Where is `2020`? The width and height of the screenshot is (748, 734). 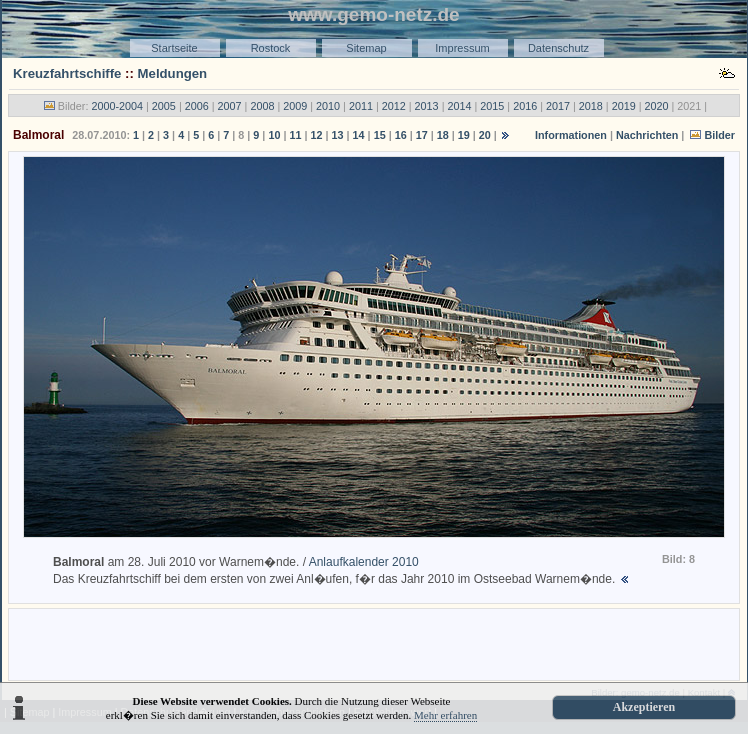 2020 is located at coordinates (657, 106).